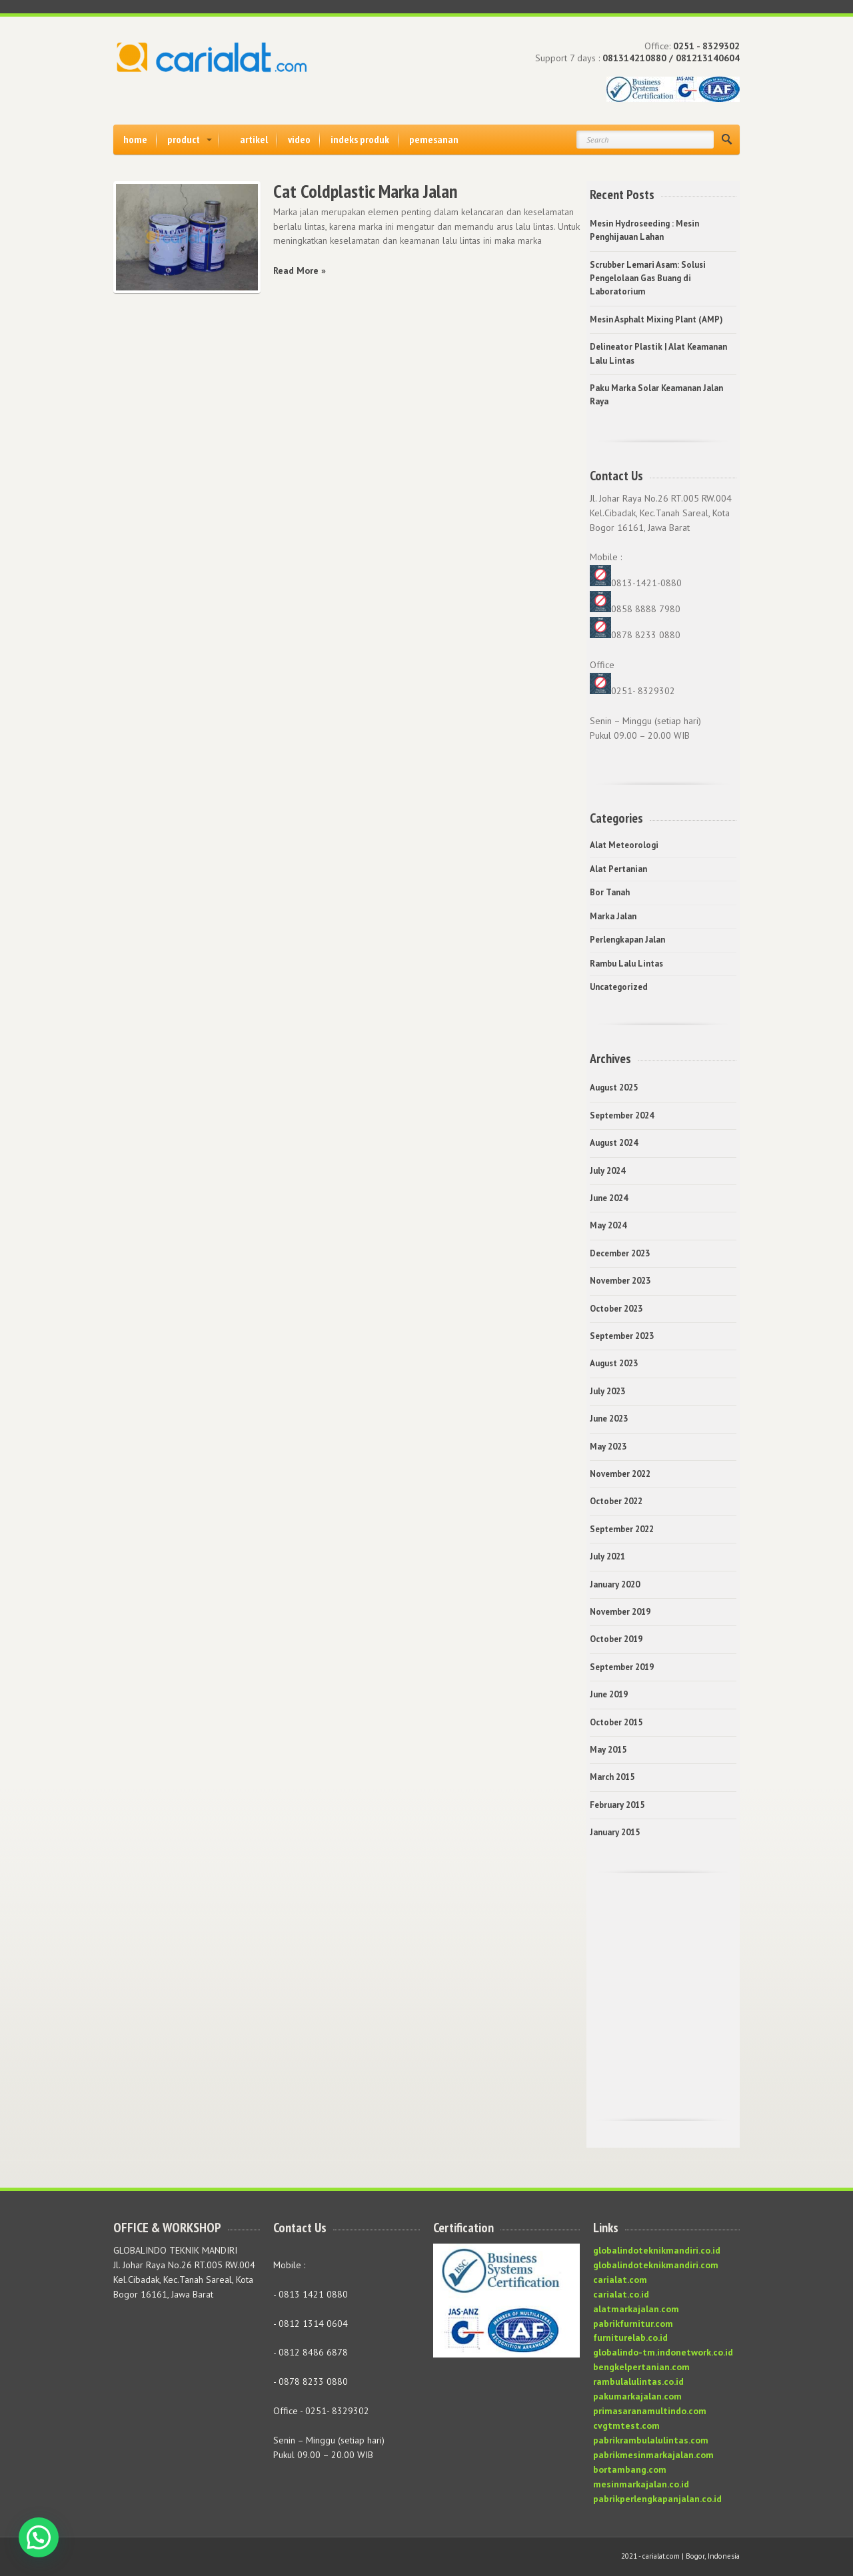 The height and width of the screenshot is (2576, 853). What do you see at coordinates (614, 1087) in the screenshot?
I see `August 2025` at bounding box center [614, 1087].